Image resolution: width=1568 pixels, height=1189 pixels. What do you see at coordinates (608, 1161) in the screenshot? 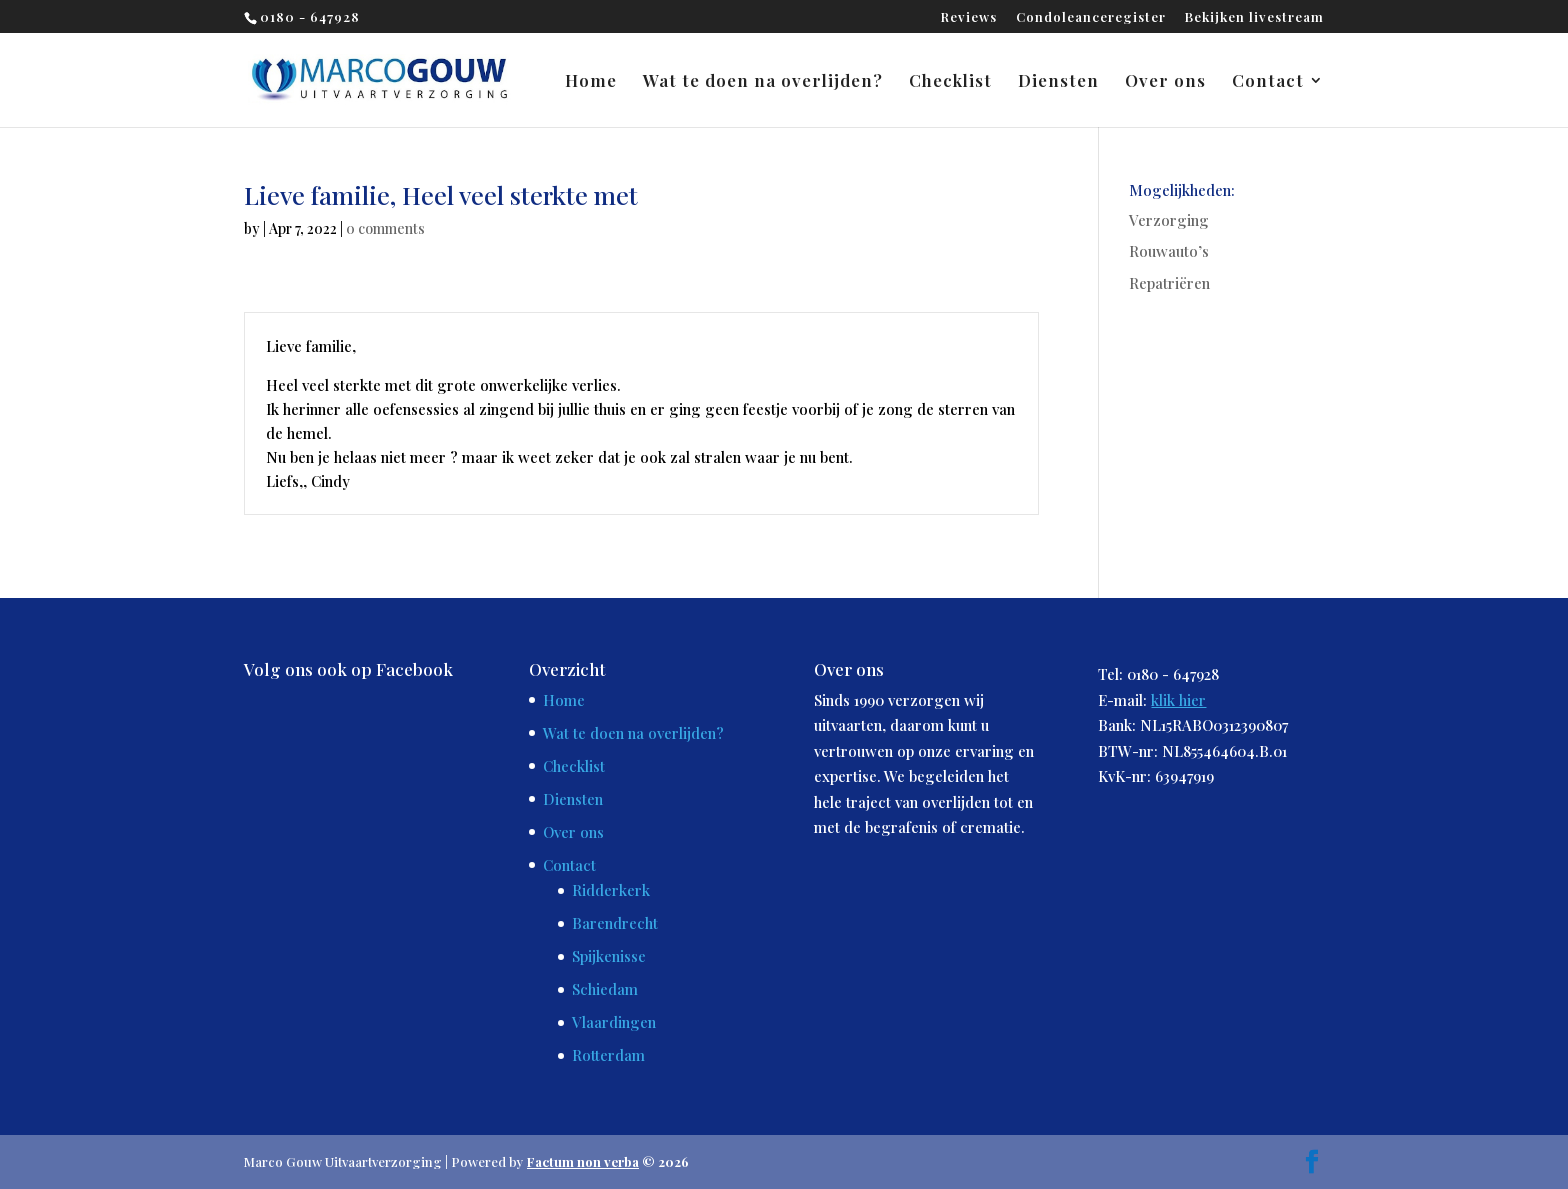
I see `© 2026` at bounding box center [608, 1161].